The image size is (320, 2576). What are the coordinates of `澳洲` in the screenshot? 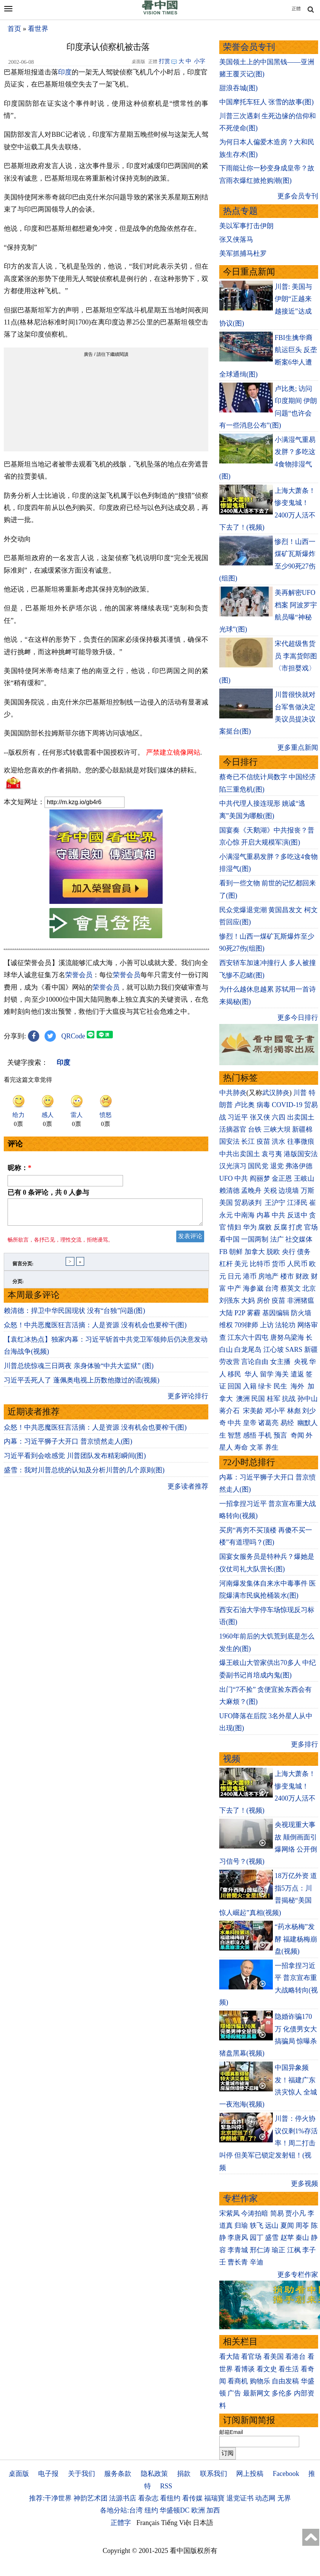 It's located at (243, 1398).